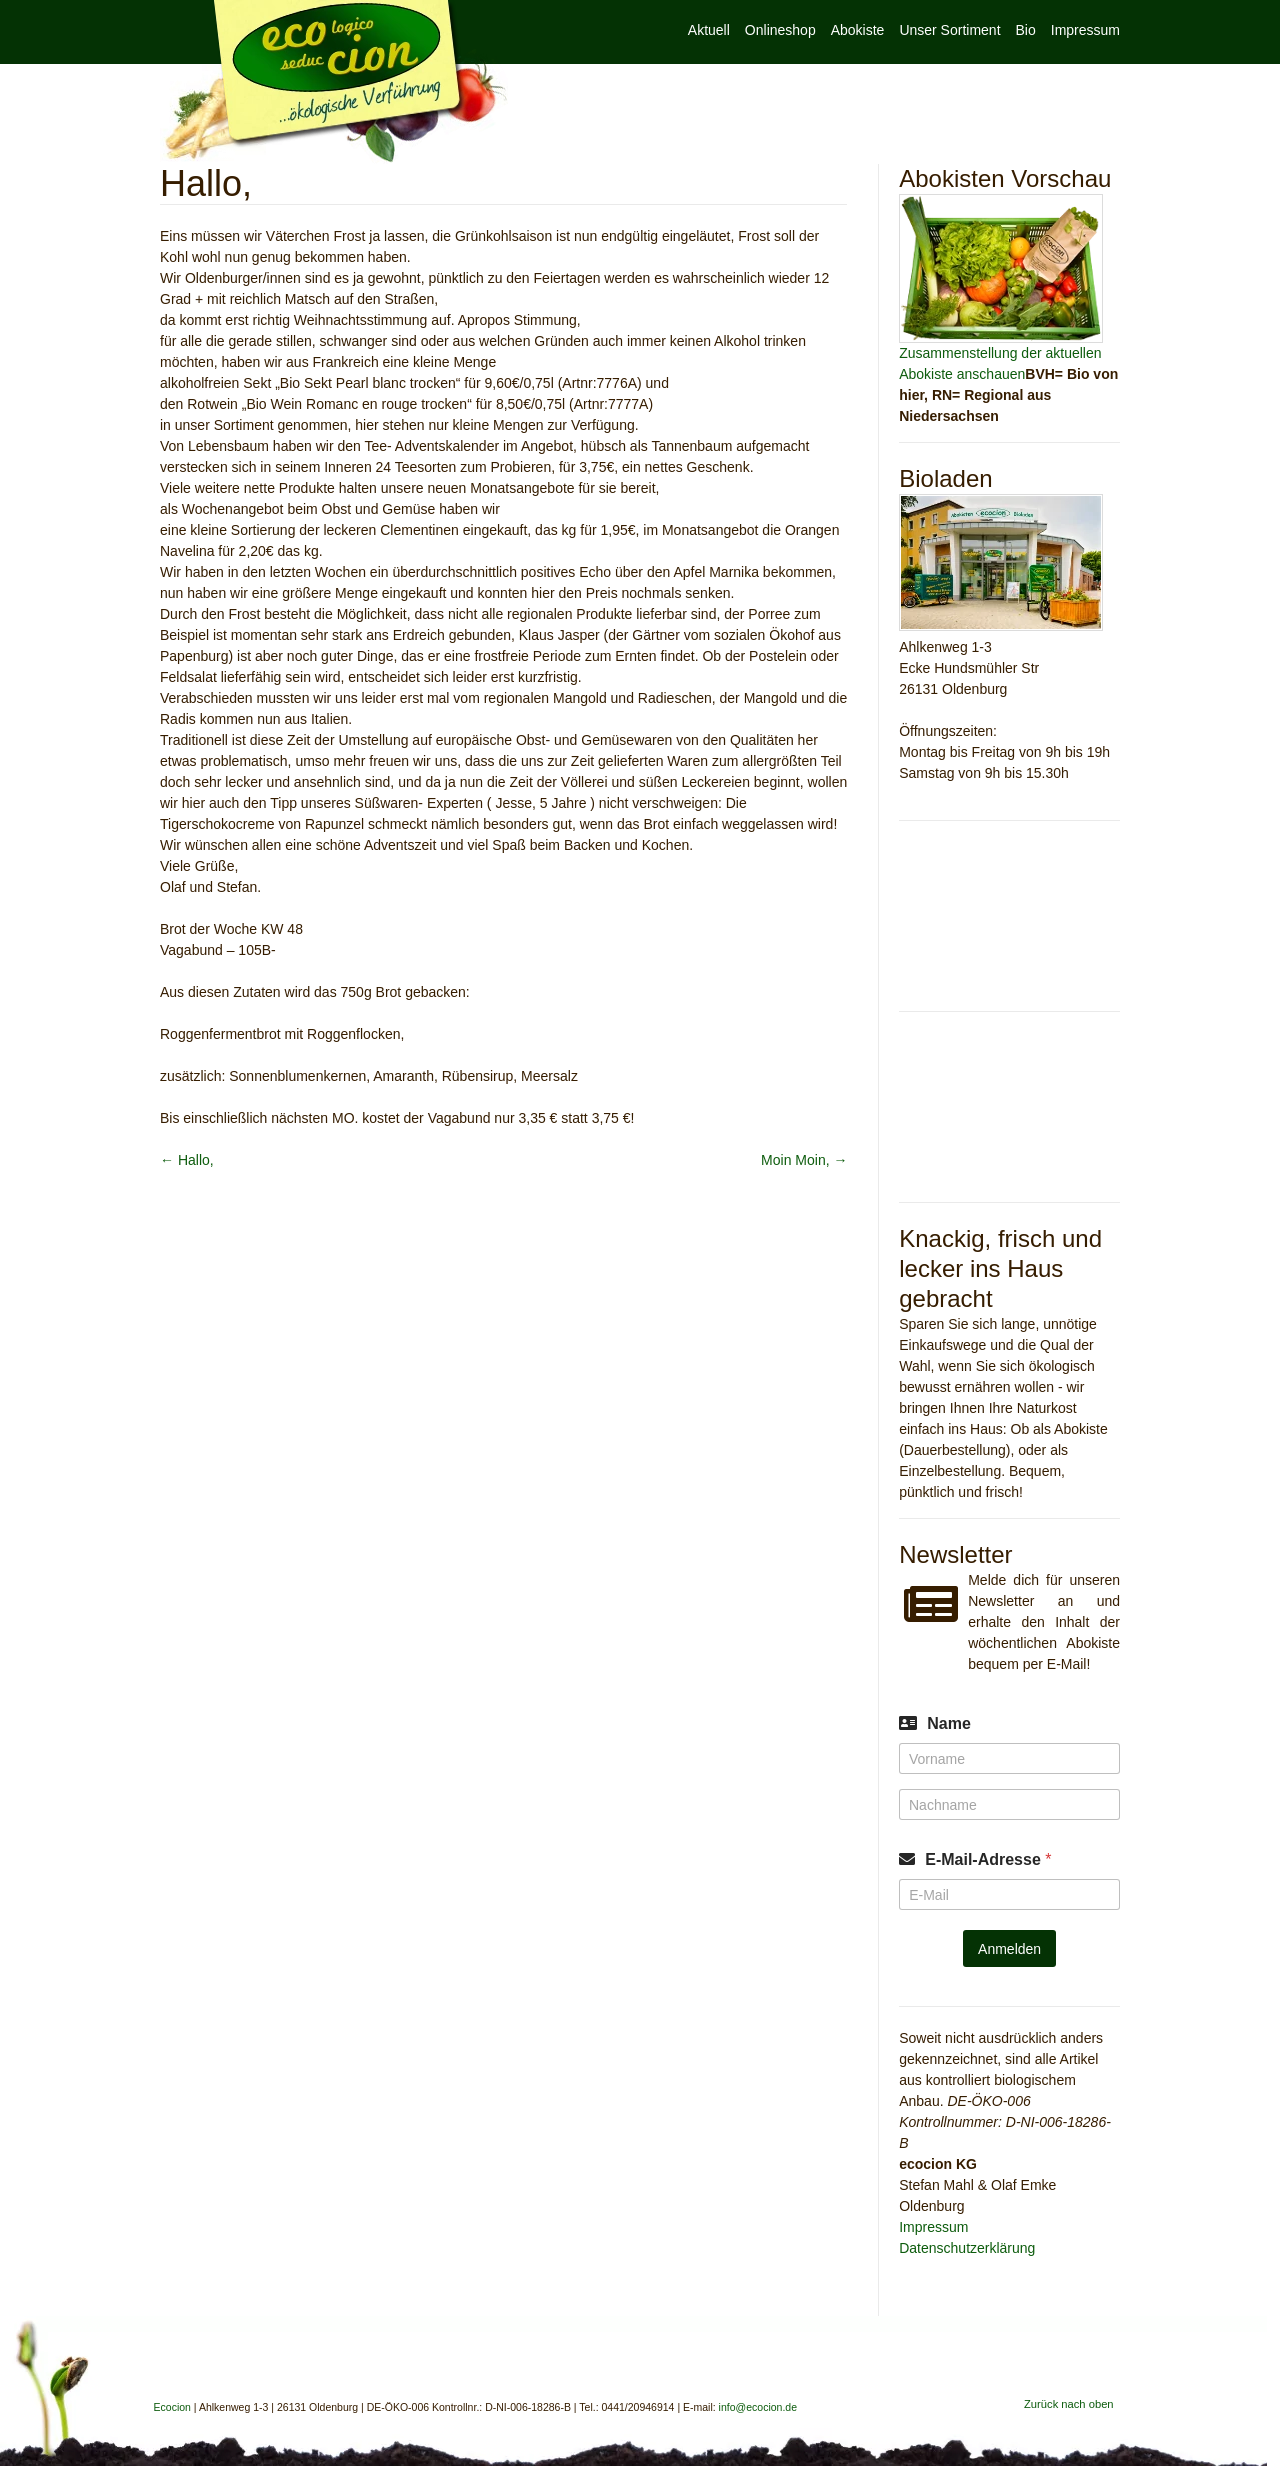  Describe the element at coordinates (804, 1160) in the screenshot. I see `Moin Moin,` at that location.